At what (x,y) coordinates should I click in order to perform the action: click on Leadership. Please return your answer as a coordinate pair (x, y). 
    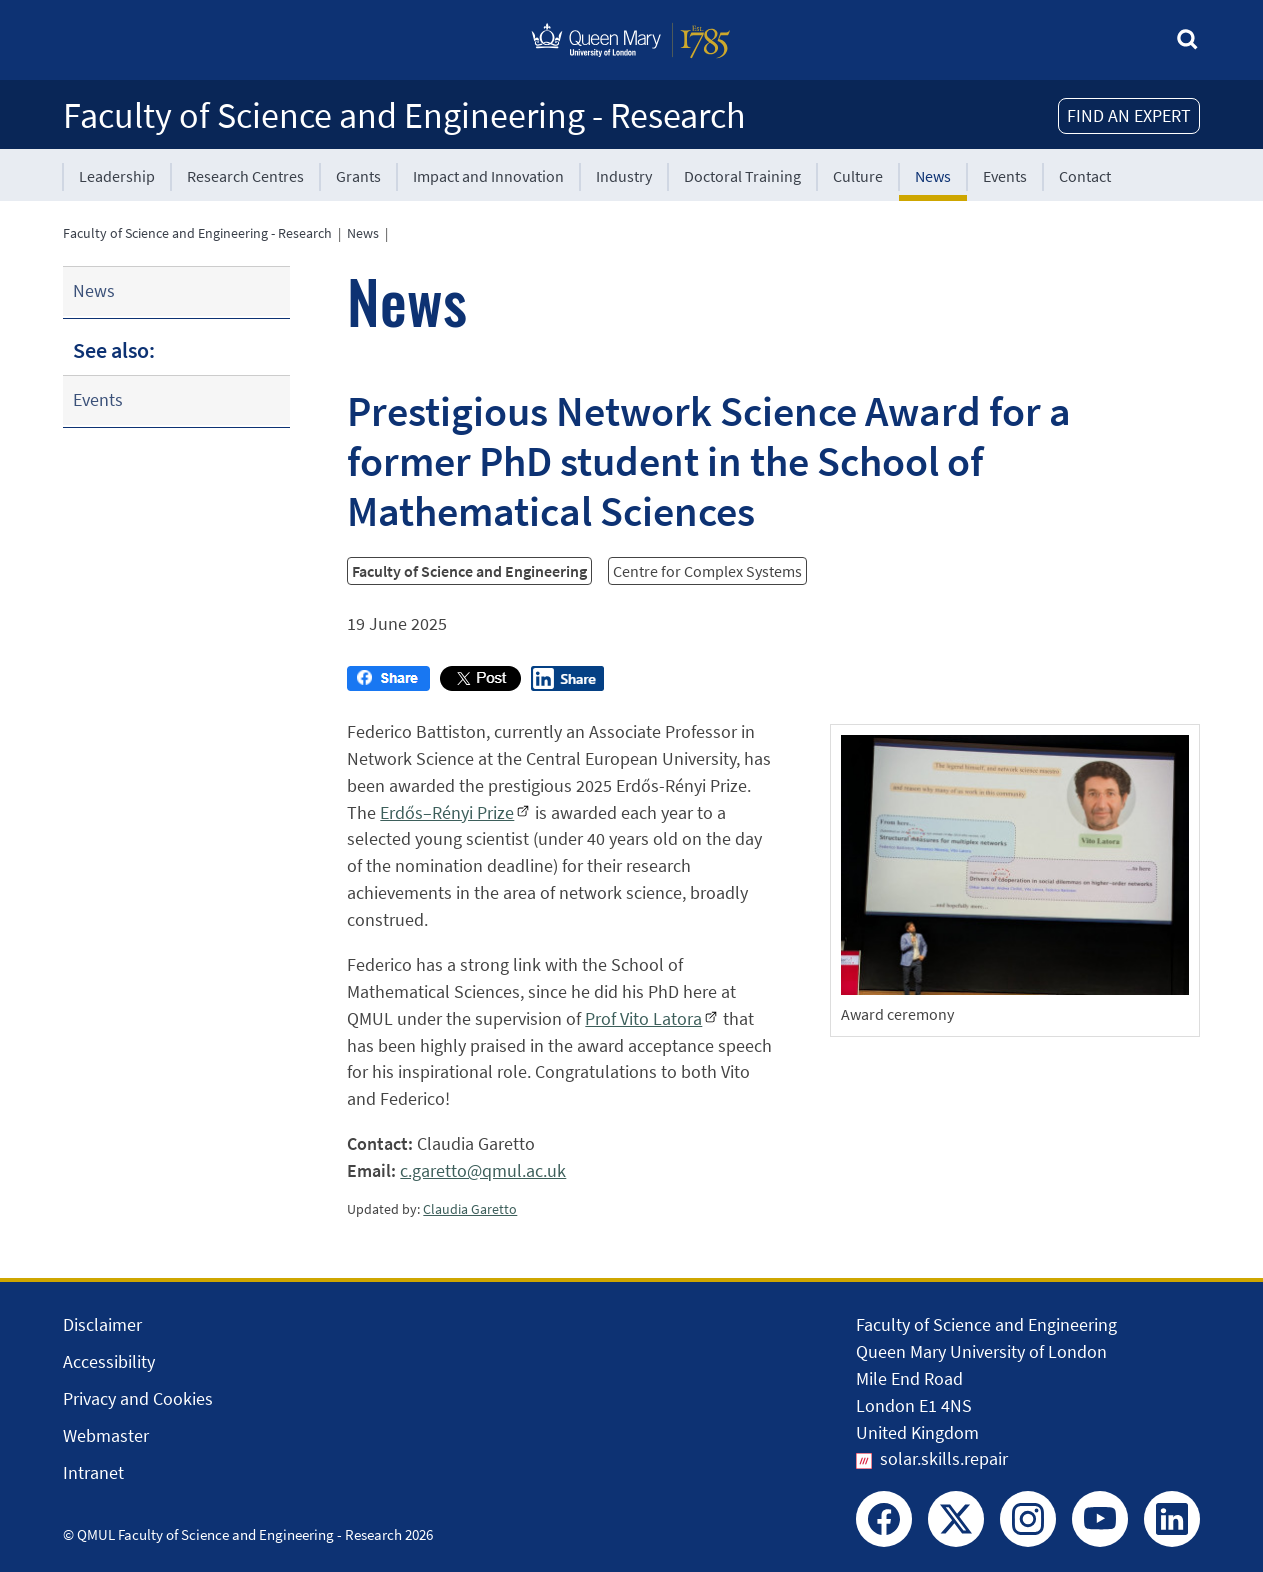
    Looking at the image, I should click on (117, 176).